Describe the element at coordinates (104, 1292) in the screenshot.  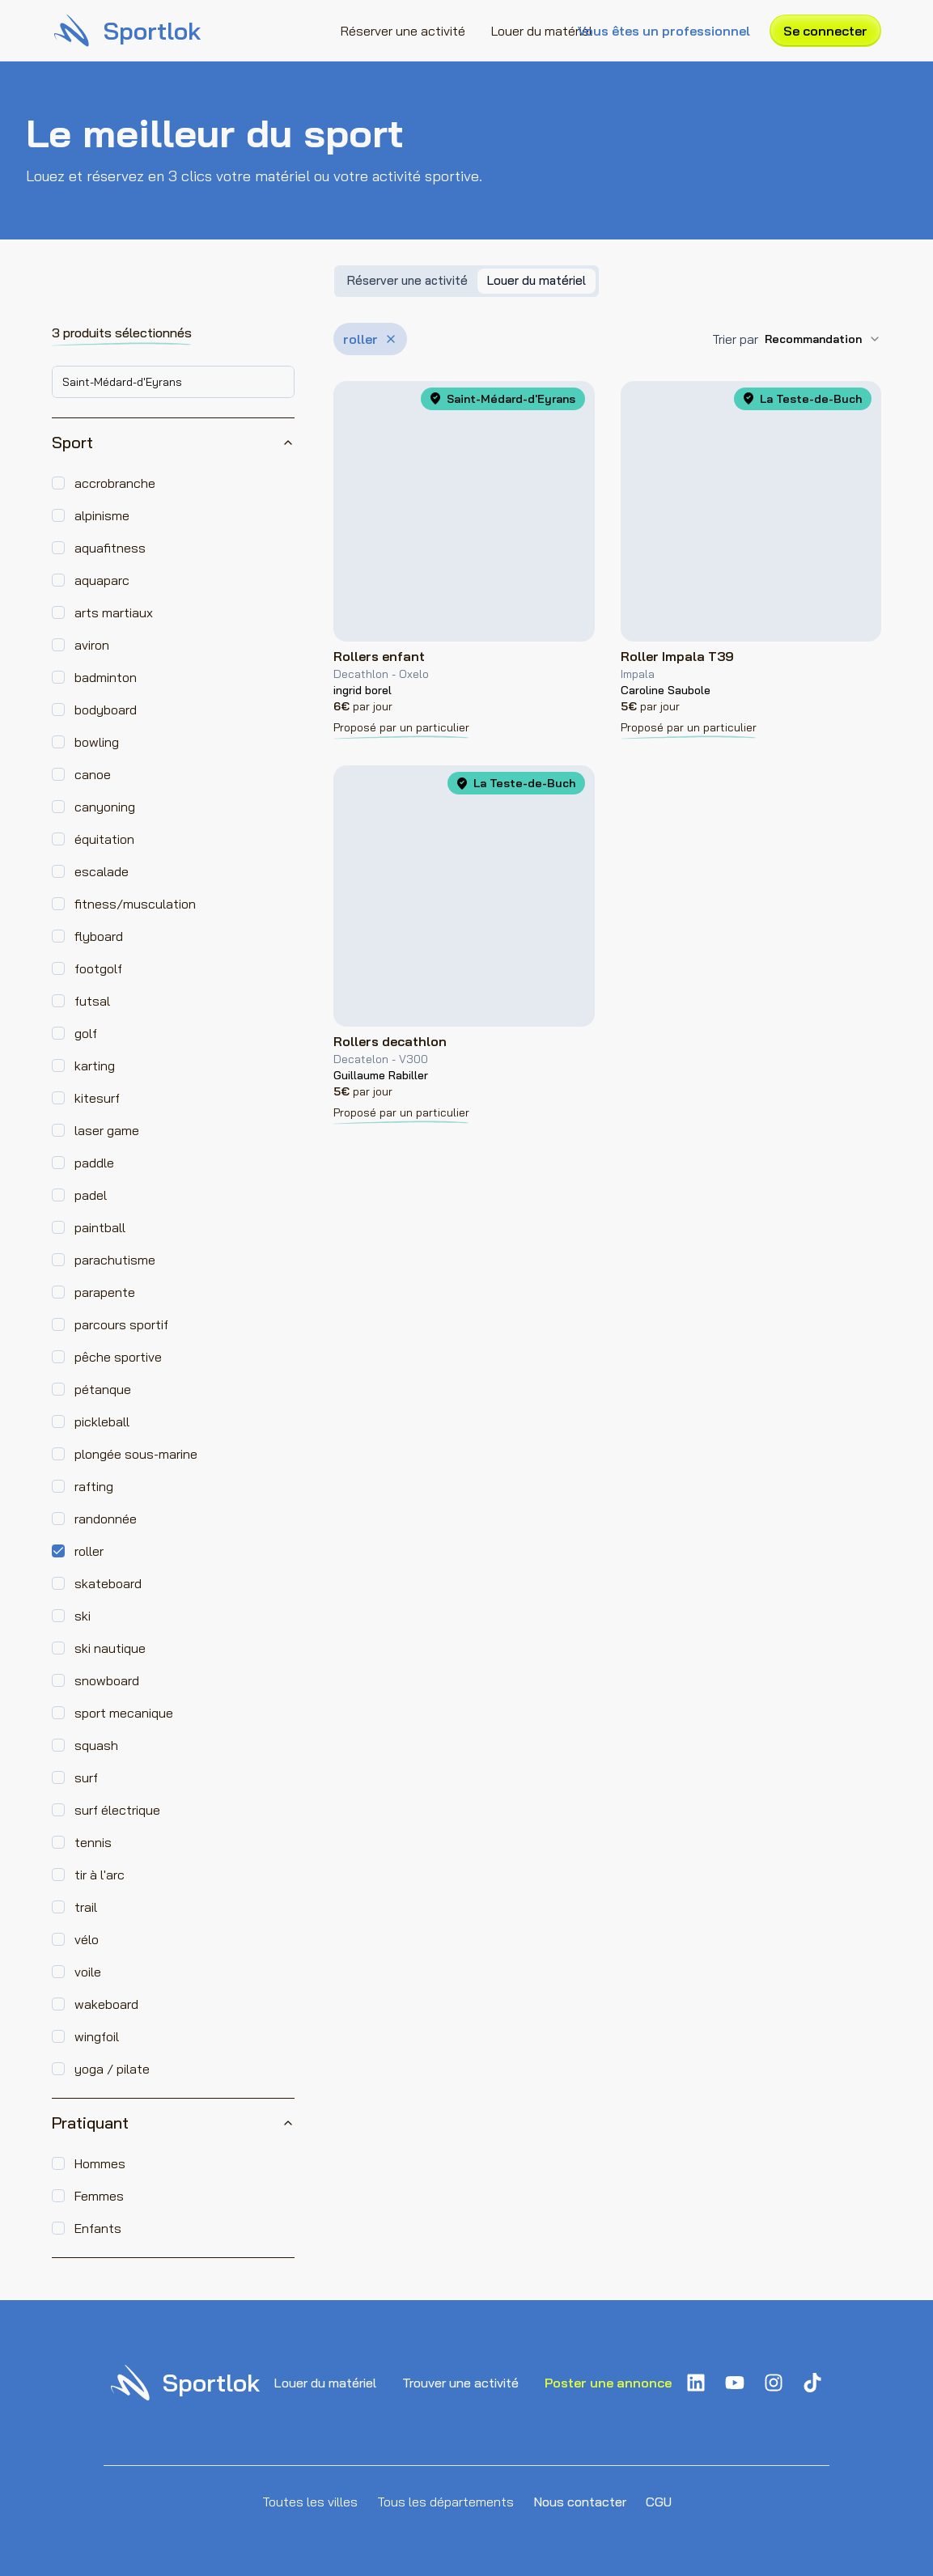
I see `parapente` at that location.